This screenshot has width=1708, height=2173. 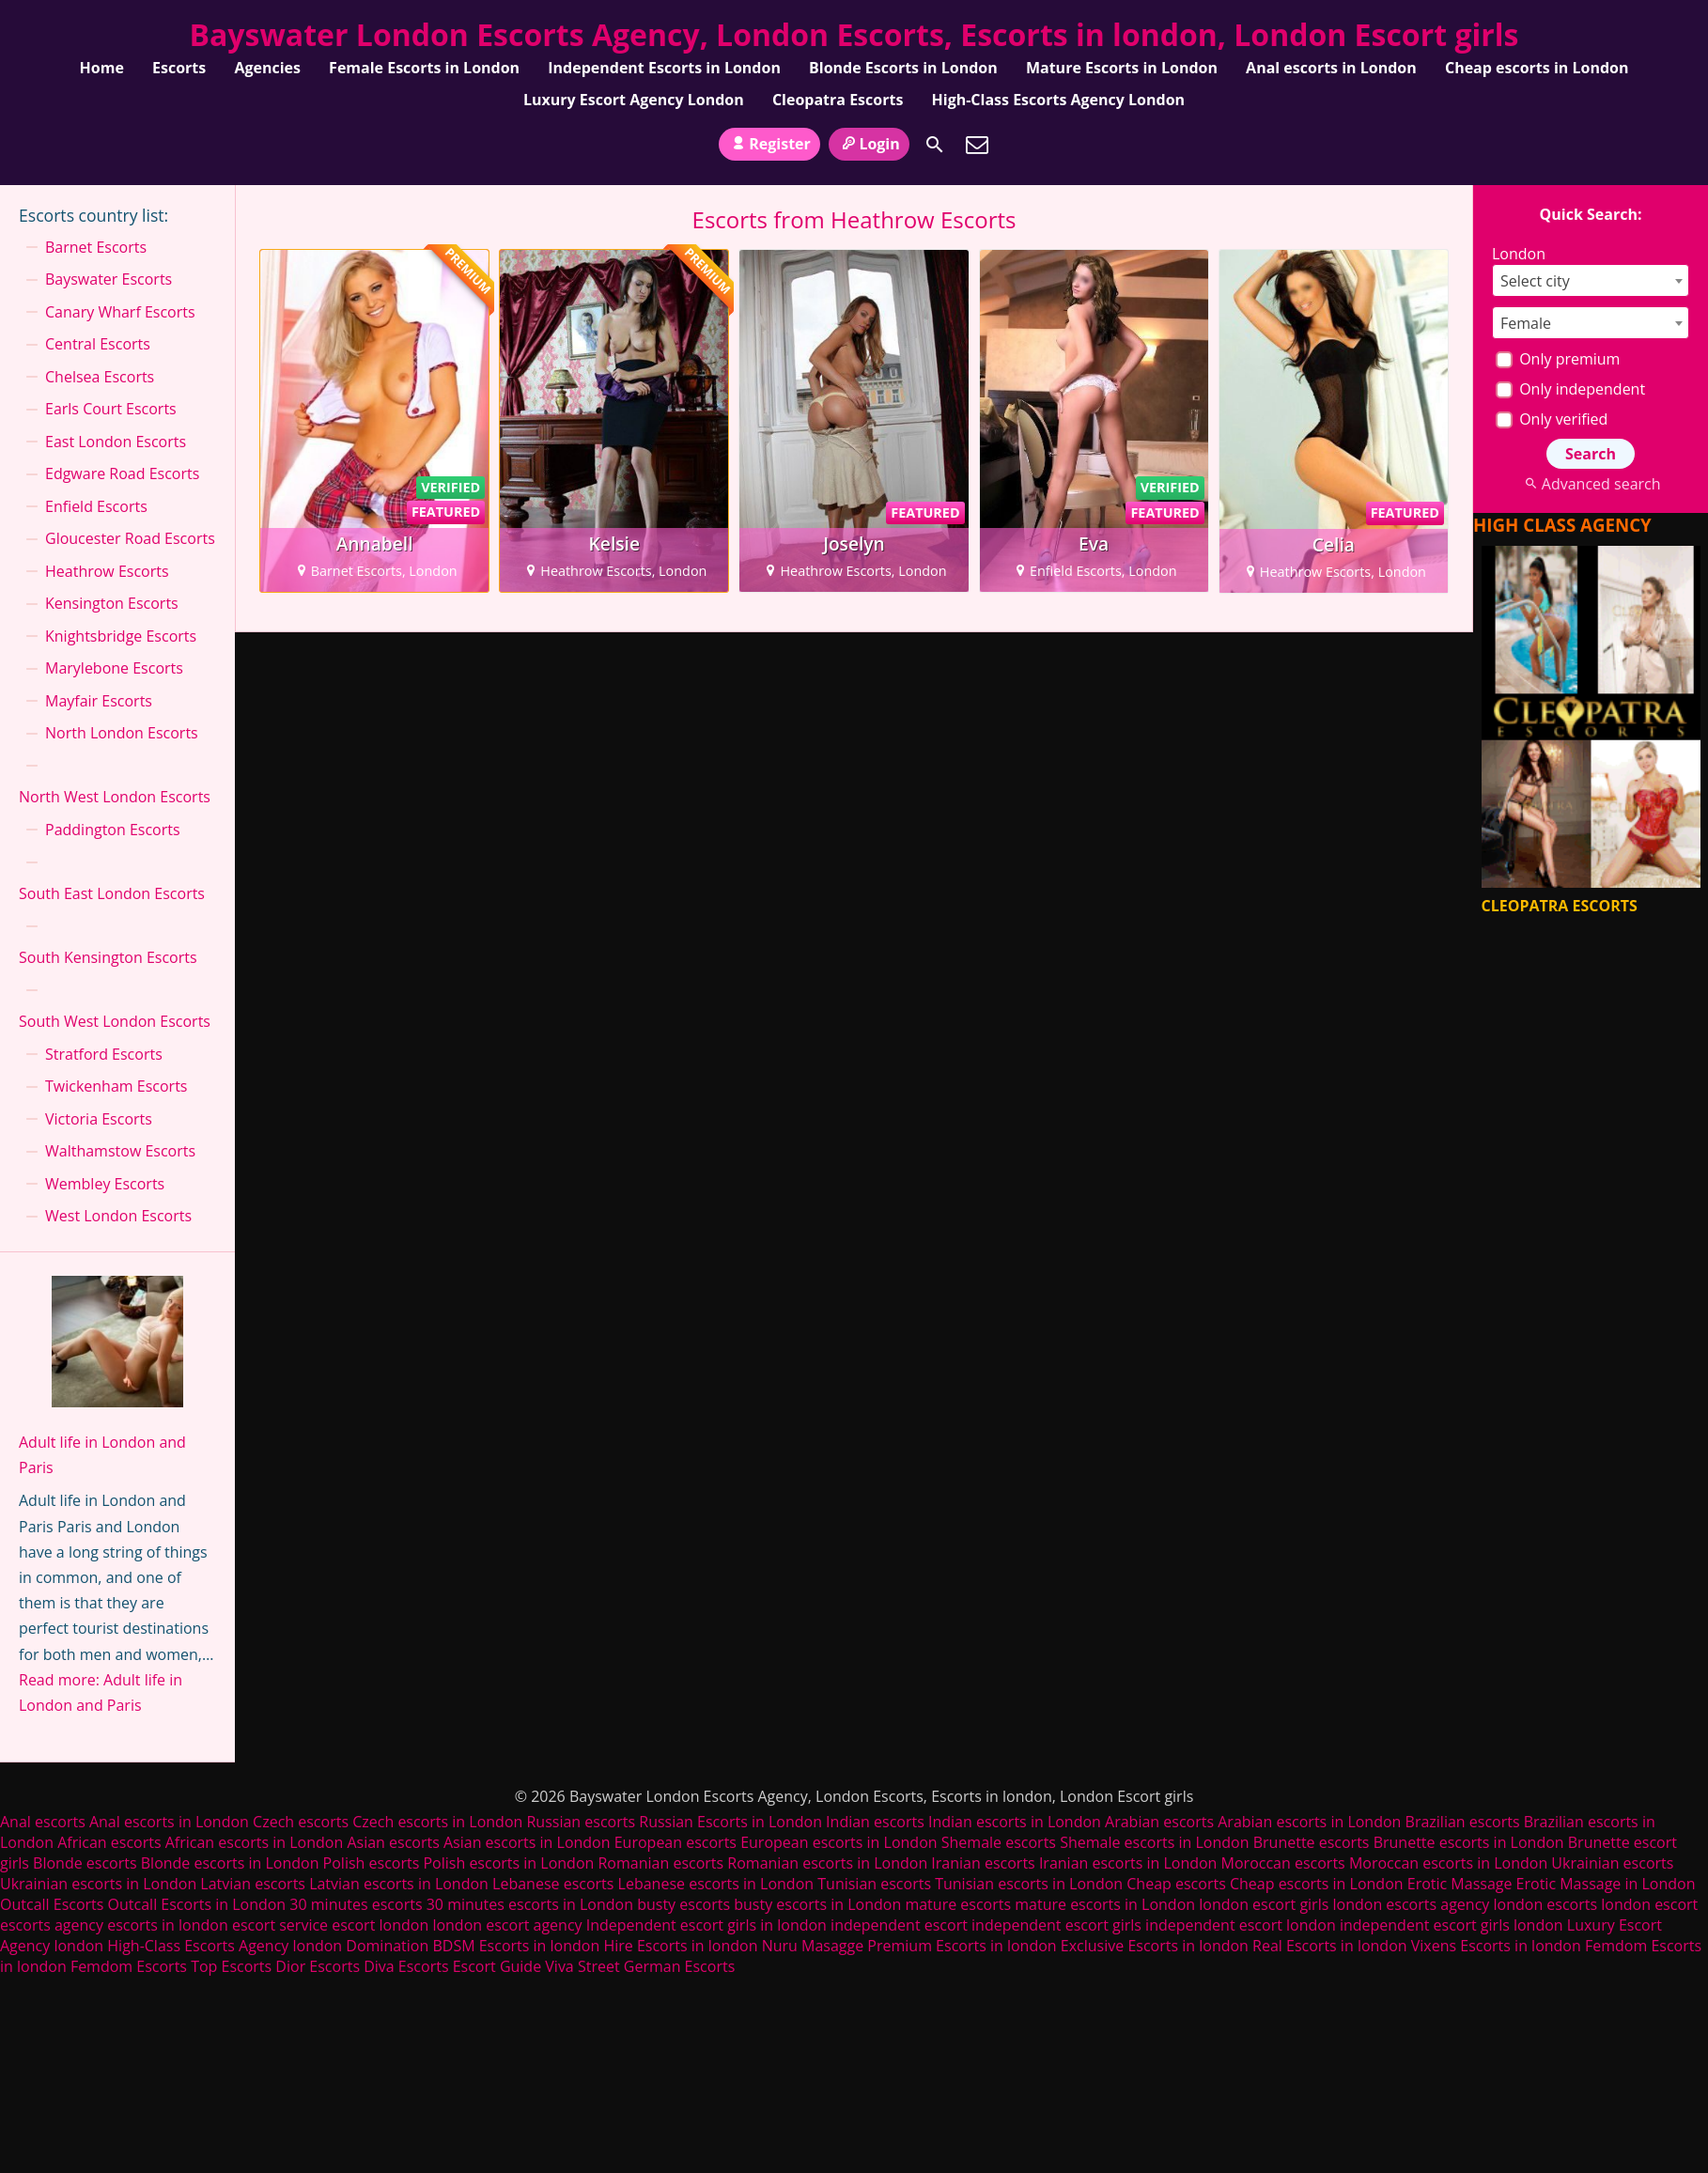 I want to click on Register, so click(x=769, y=143).